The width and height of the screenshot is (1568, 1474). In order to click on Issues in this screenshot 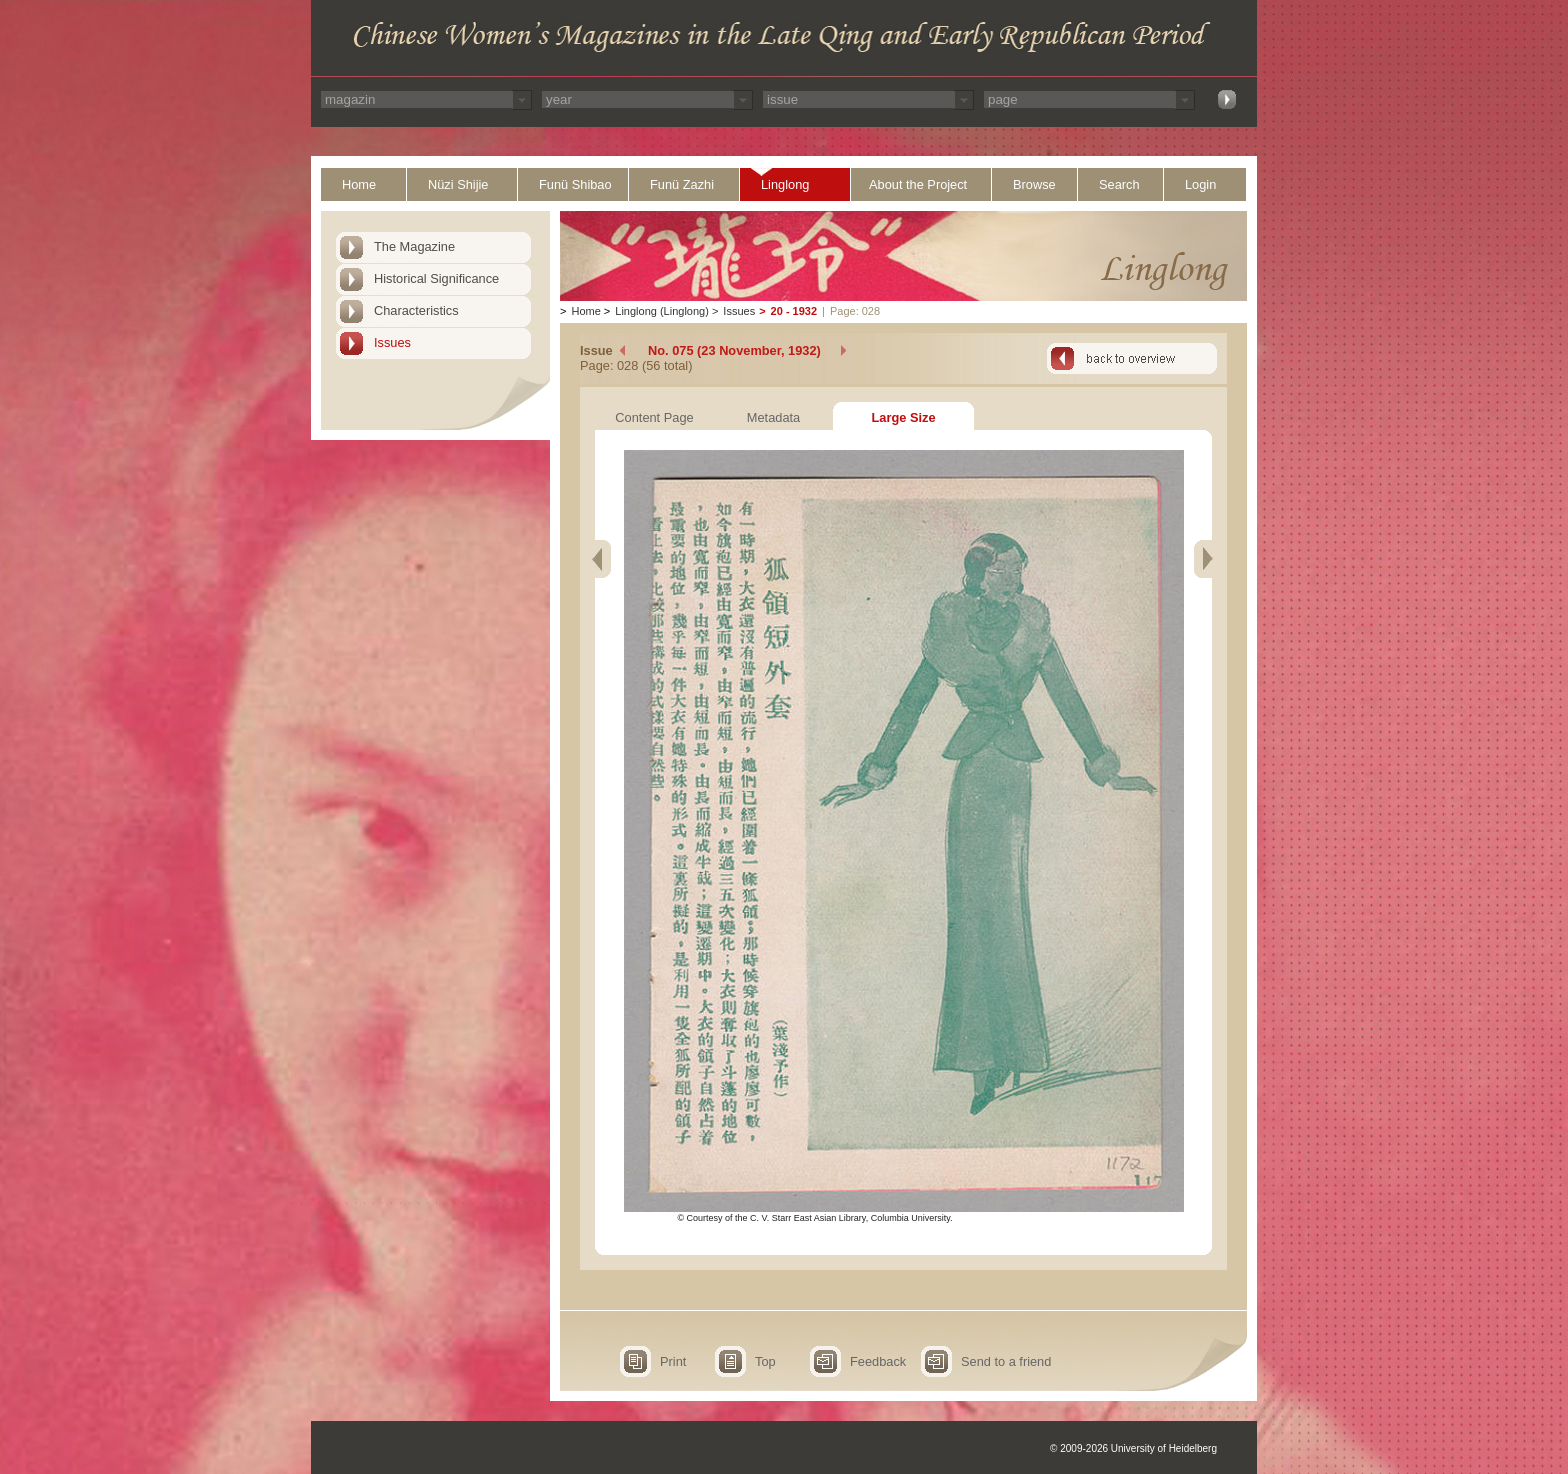, I will do `click(392, 342)`.